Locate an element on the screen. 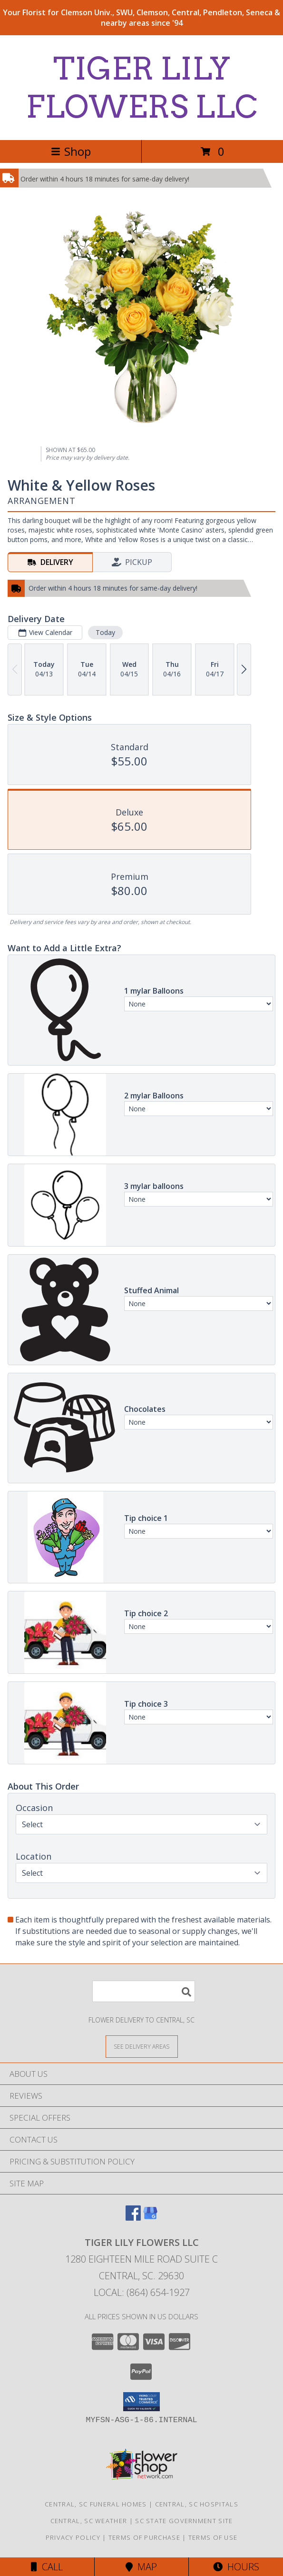  Today is located at coordinates (105, 632).